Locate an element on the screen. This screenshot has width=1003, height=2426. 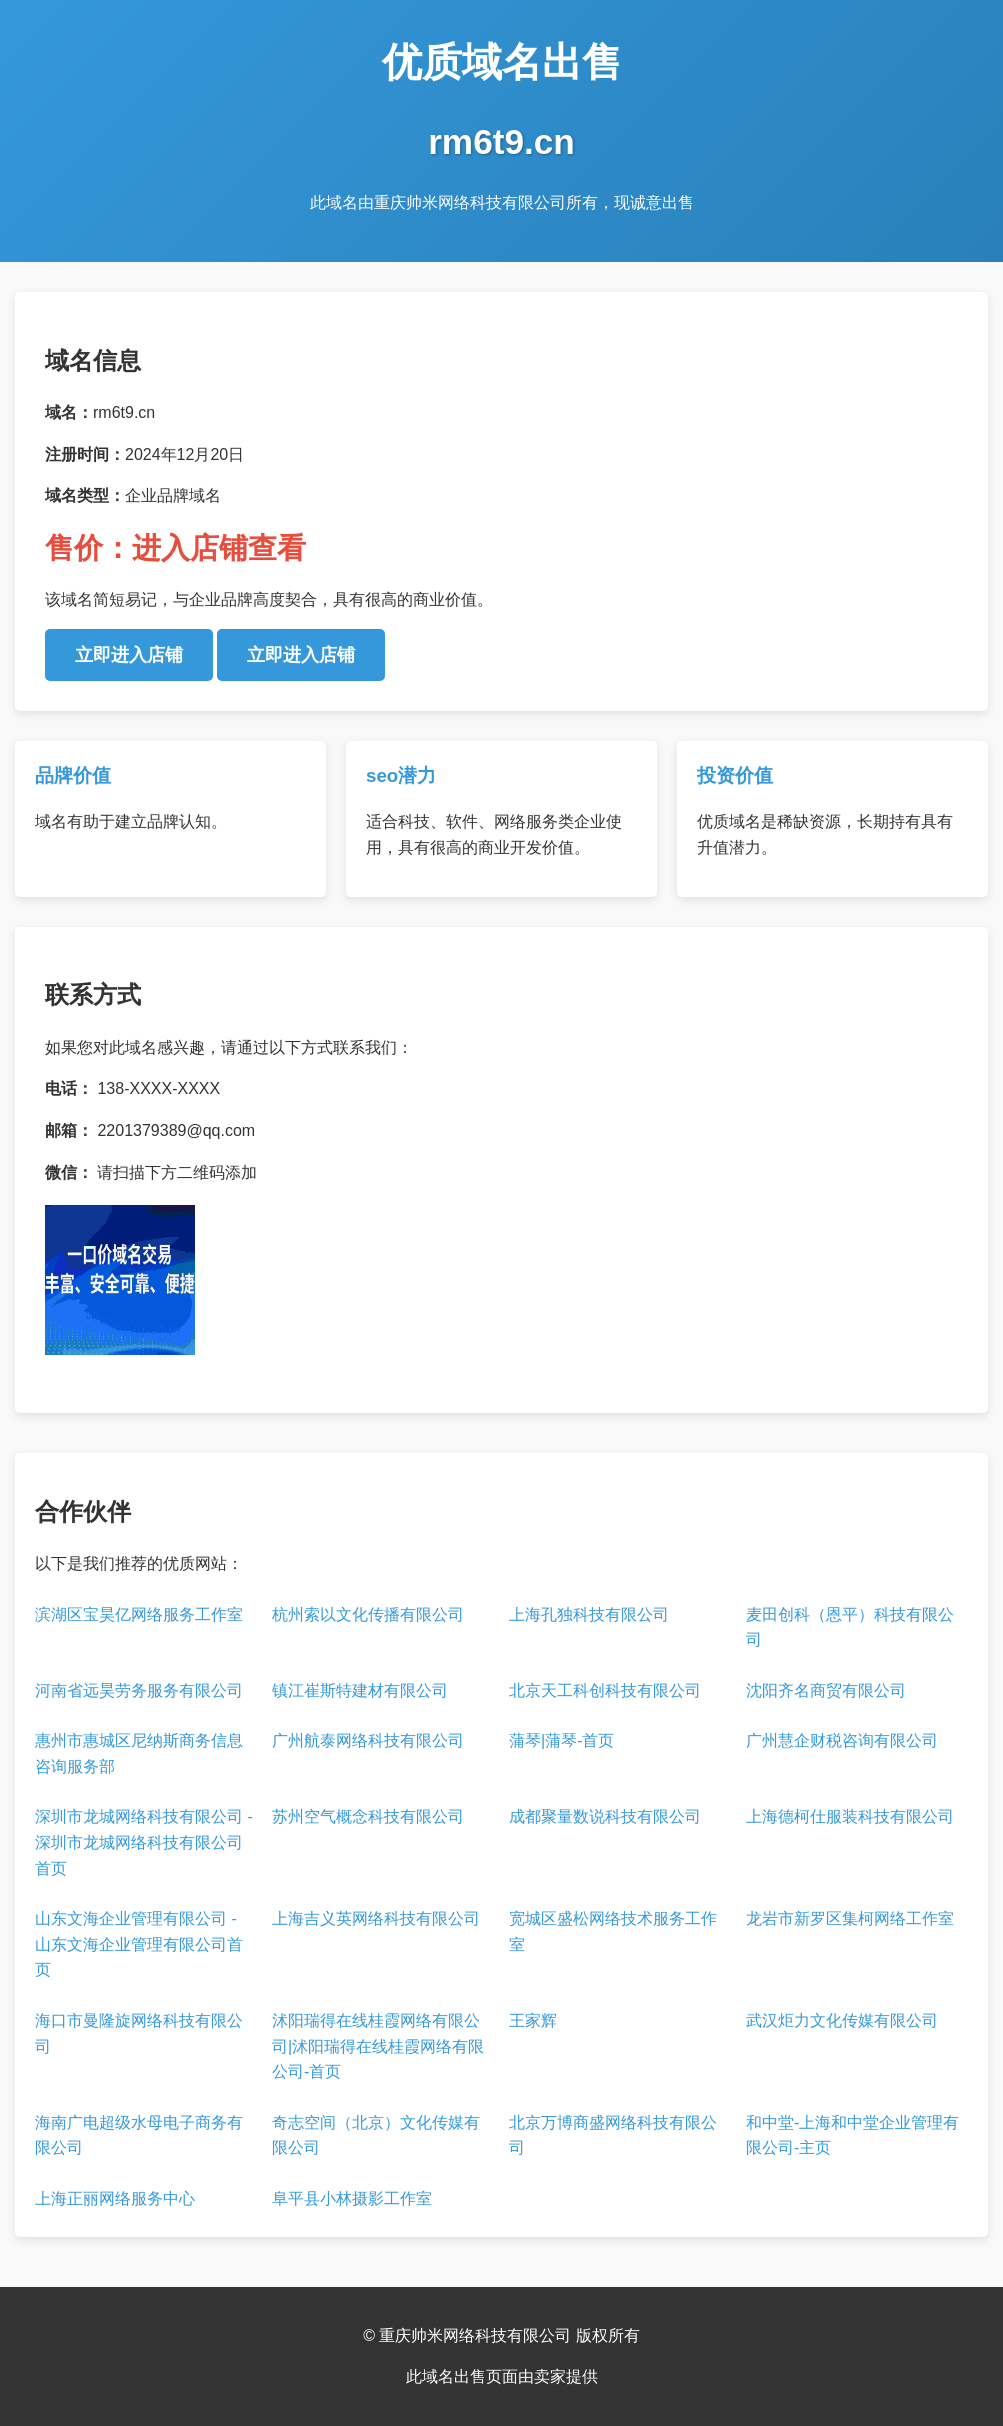
上海正丽网络服务中心 is located at coordinates (115, 2198).